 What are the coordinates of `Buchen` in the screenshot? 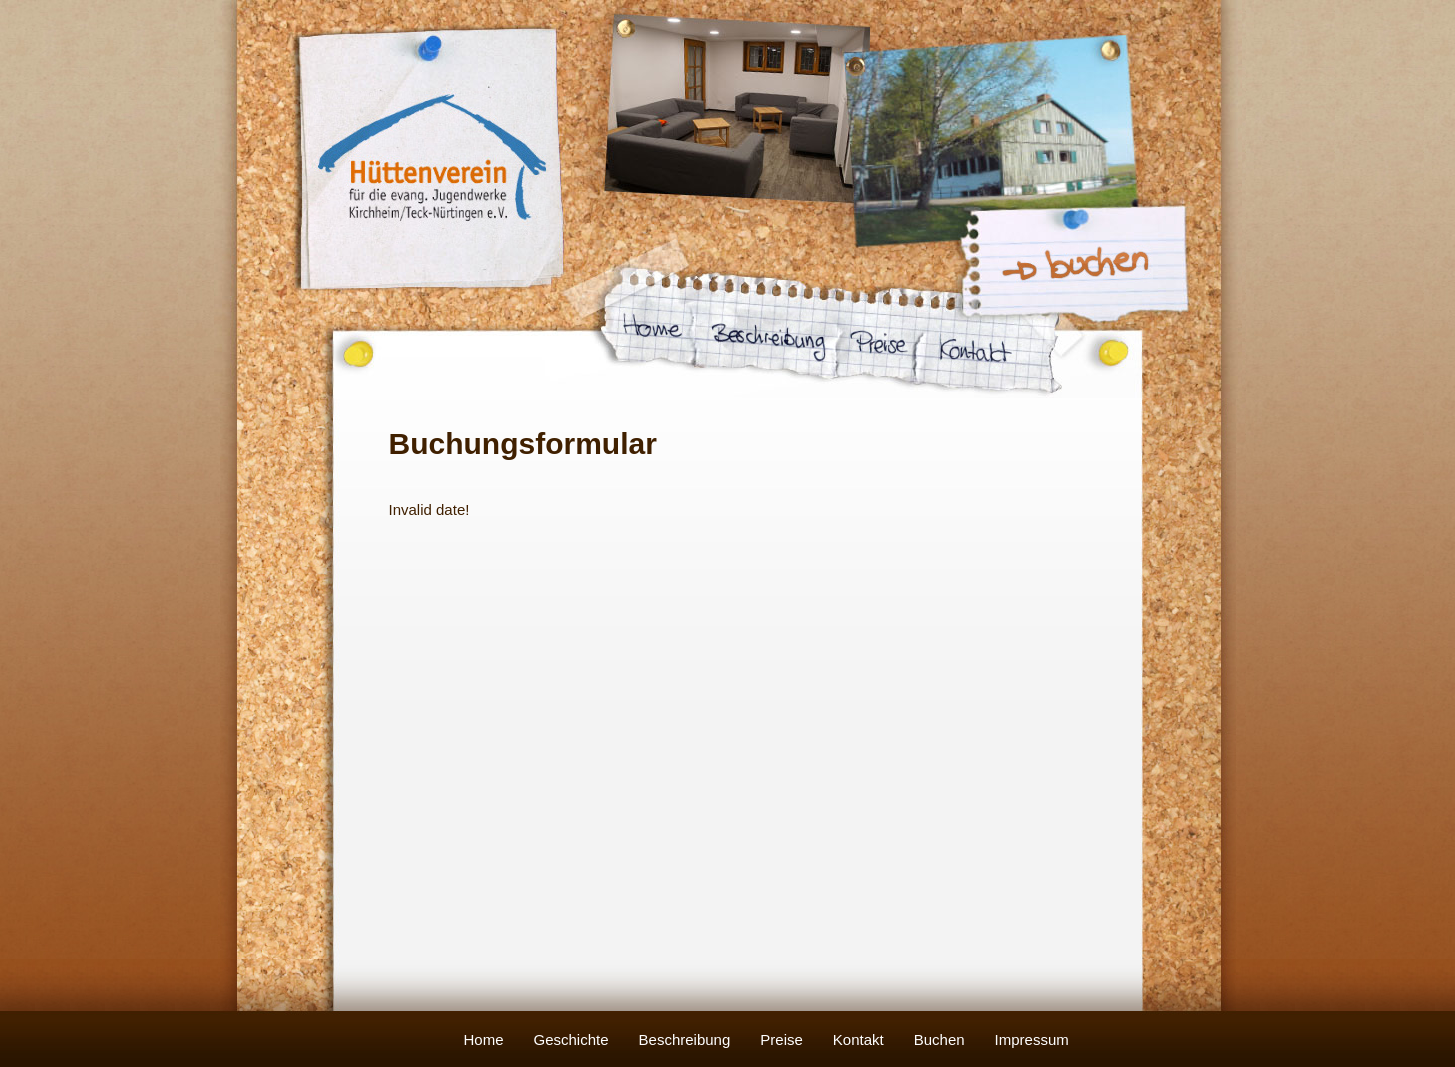 It's located at (939, 1039).